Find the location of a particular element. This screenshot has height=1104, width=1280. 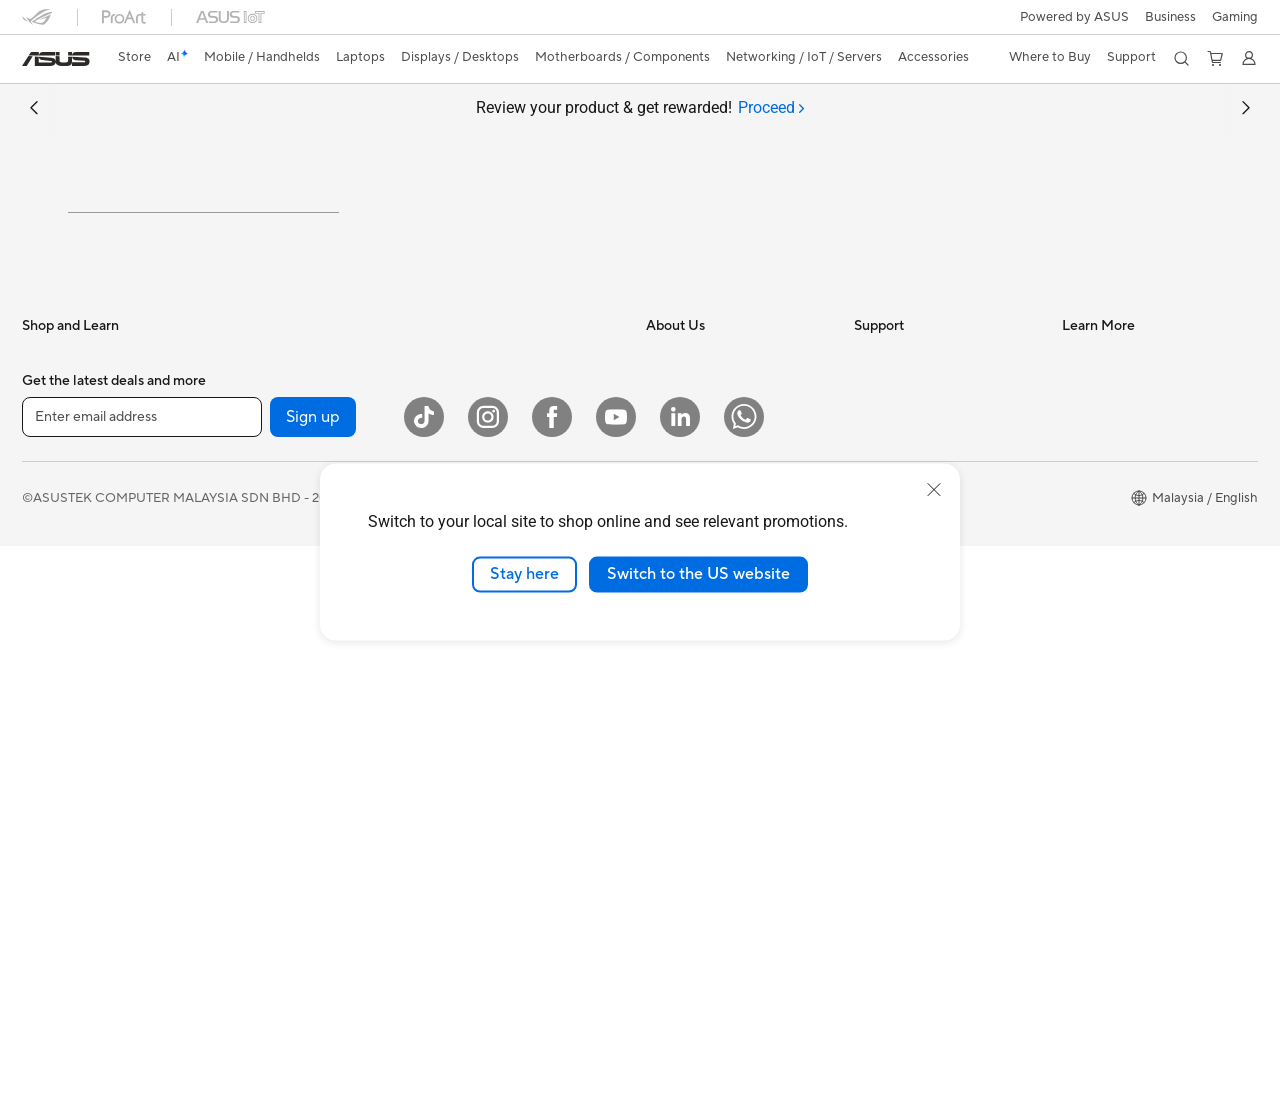

Advanced AI PCs is located at coordinates (1113, 476).